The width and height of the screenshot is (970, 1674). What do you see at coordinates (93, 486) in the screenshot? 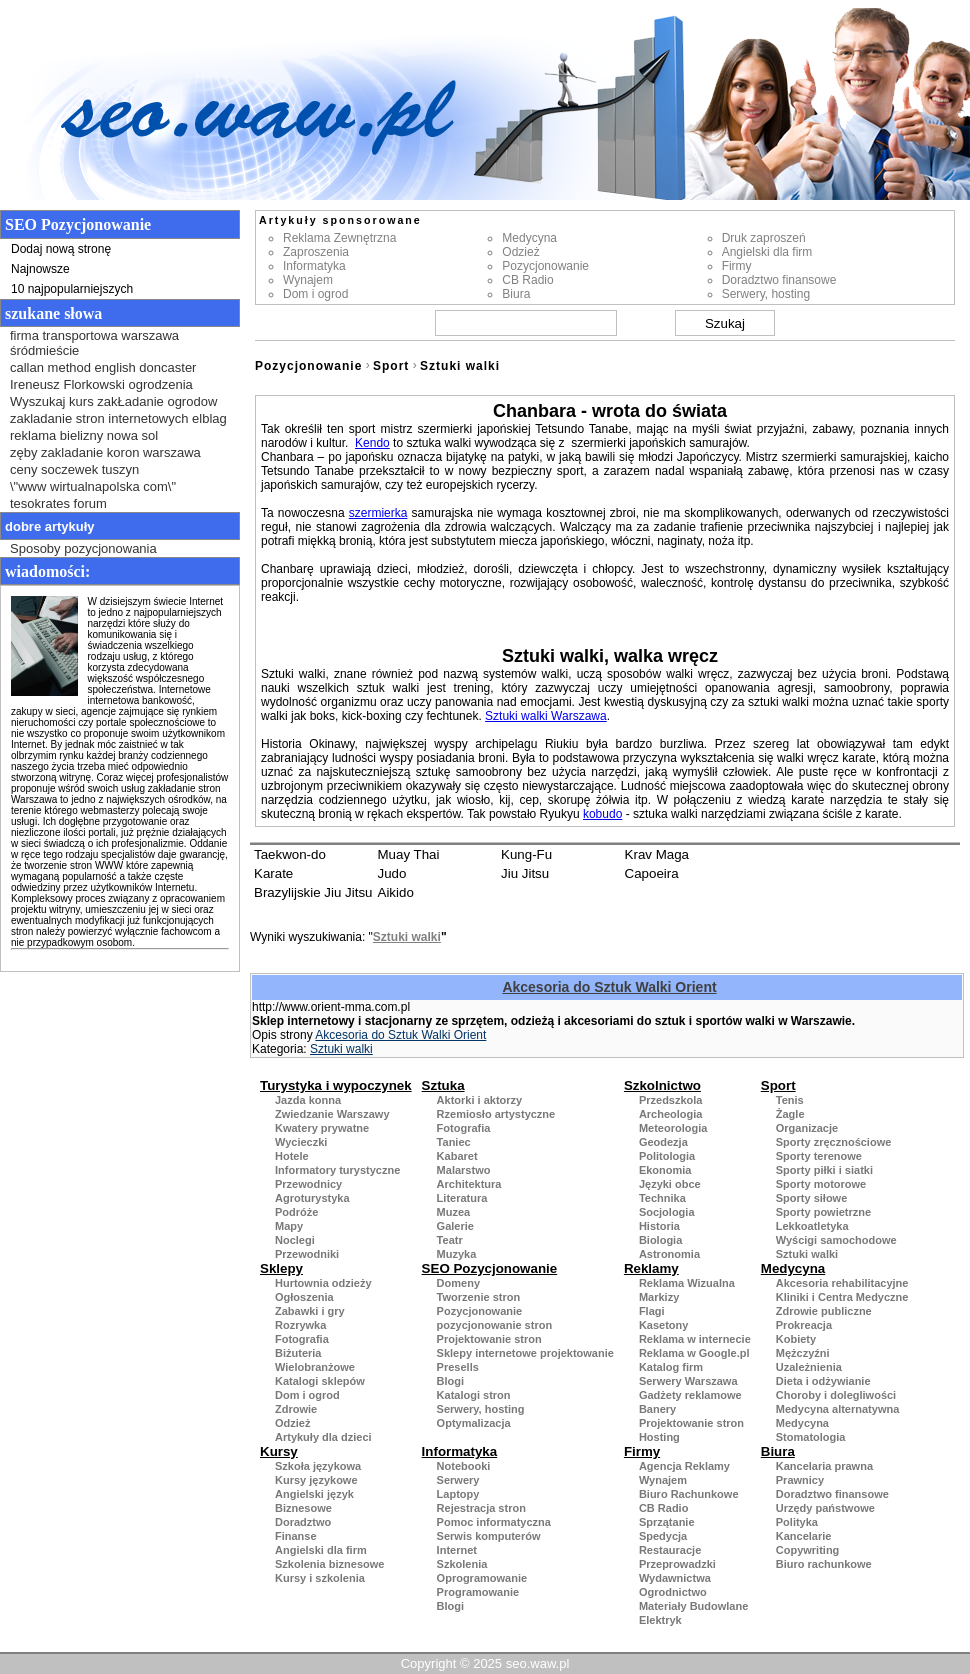
I see `\"www wirtualnapolska com\"` at bounding box center [93, 486].